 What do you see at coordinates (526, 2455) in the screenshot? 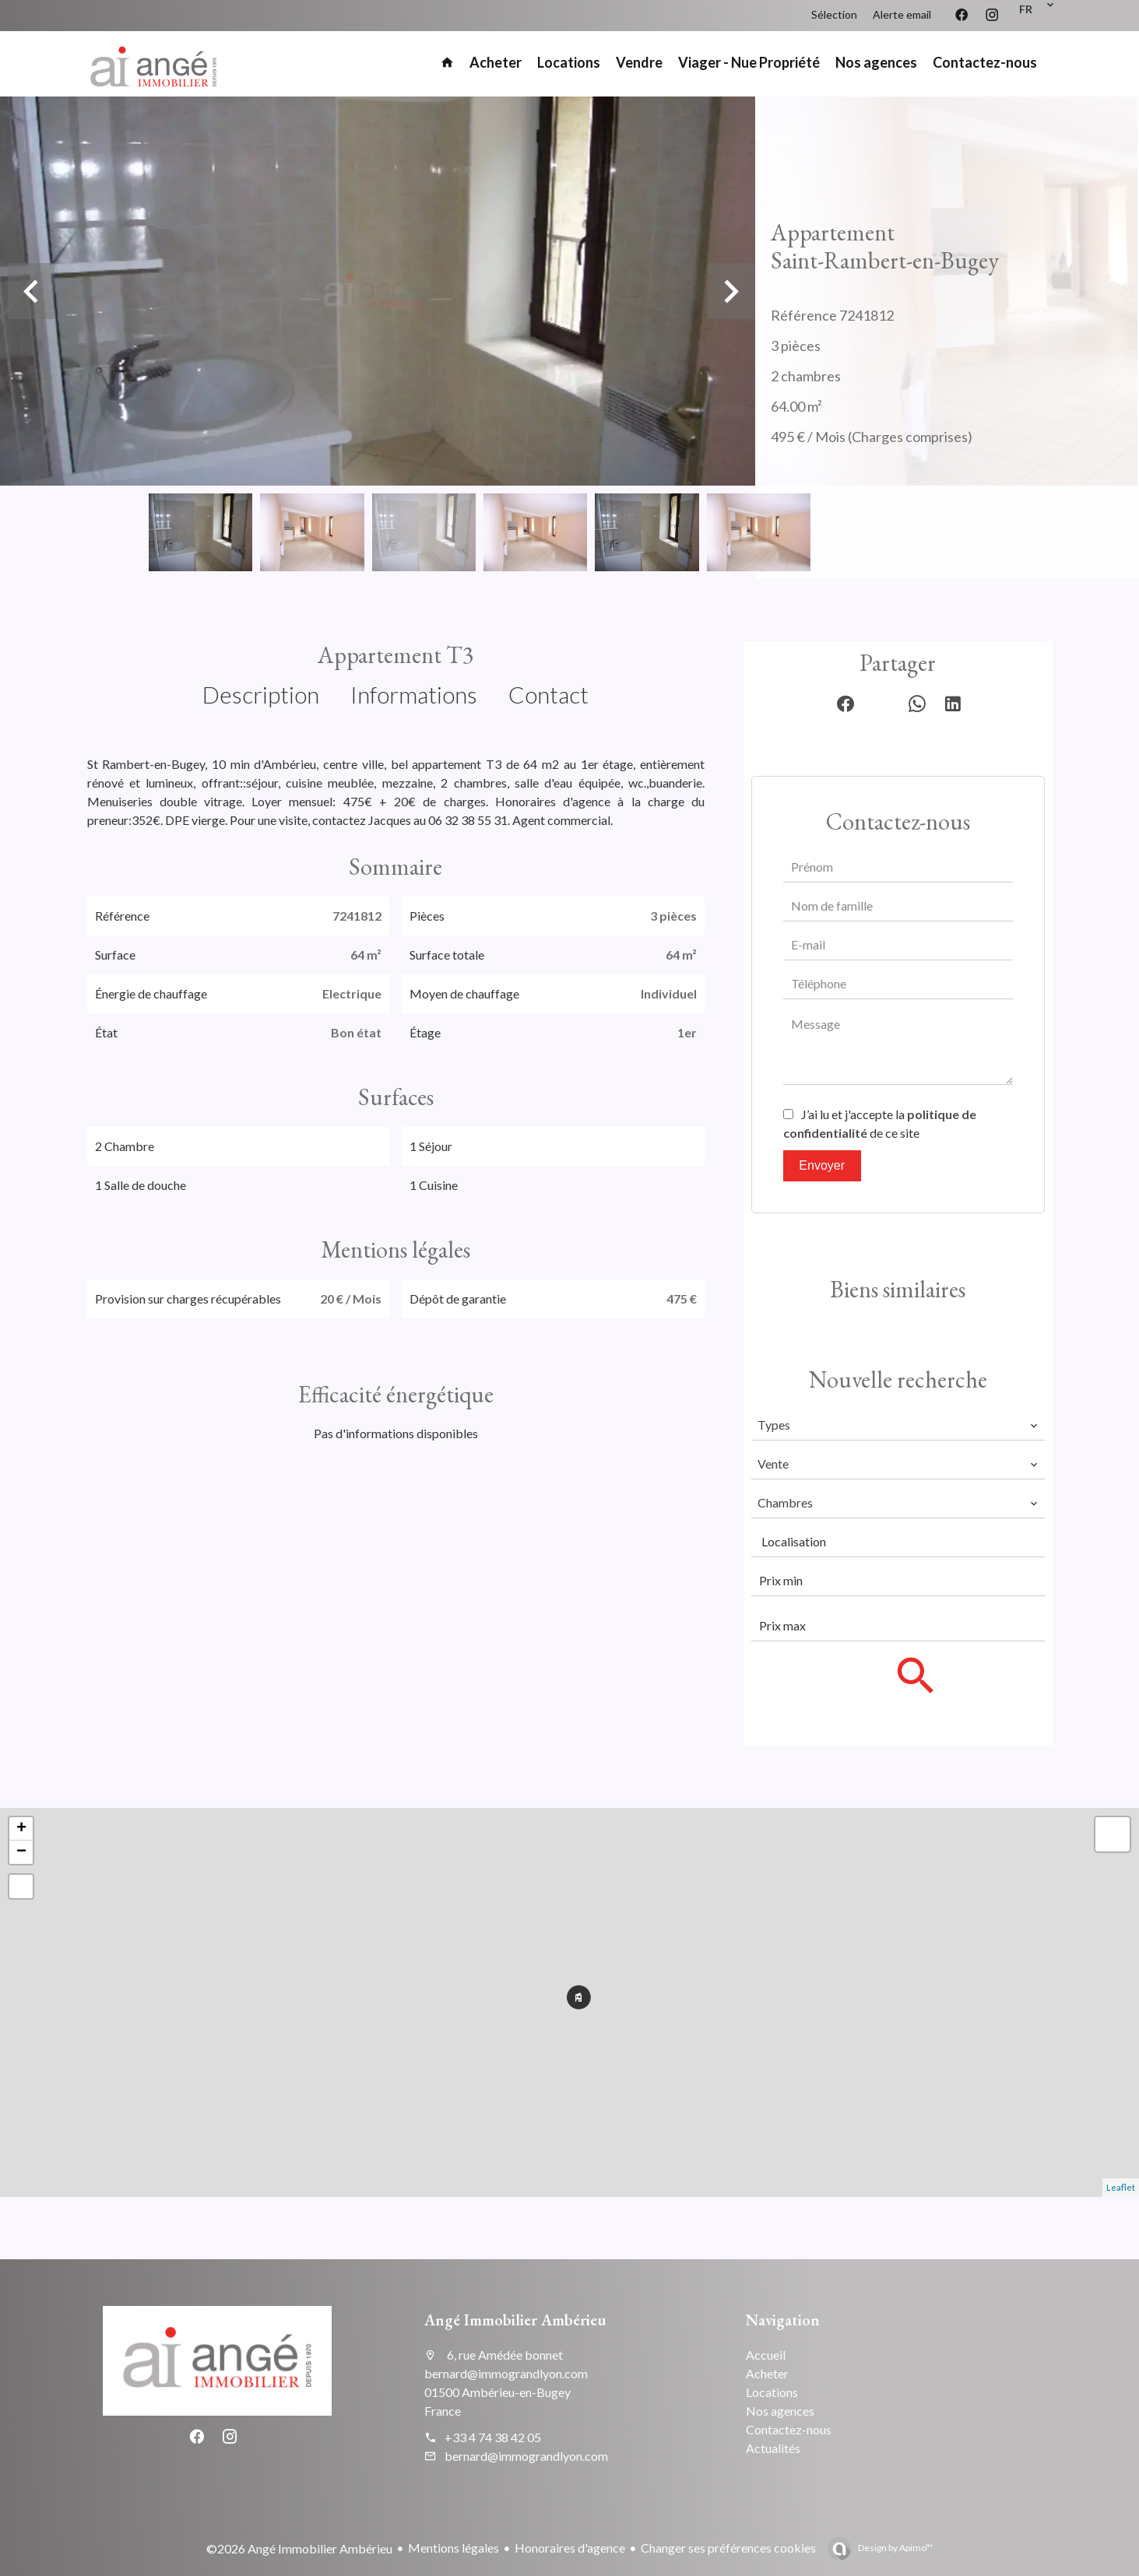
I see `bernard@immograndlyon.com` at bounding box center [526, 2455].